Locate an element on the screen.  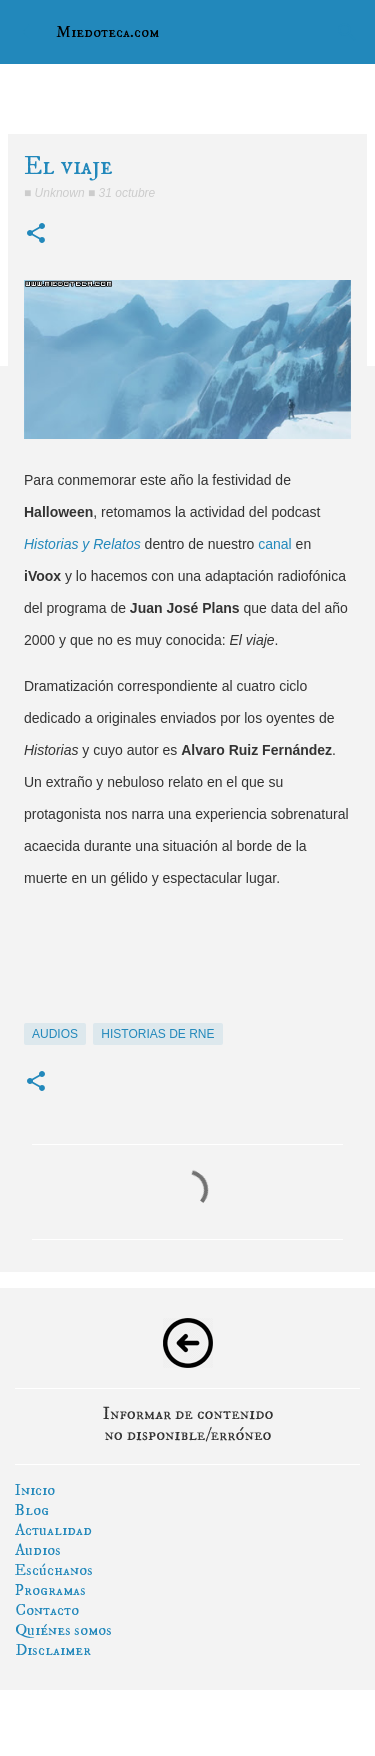
historias de rne is located at coordinates (157, 1034).